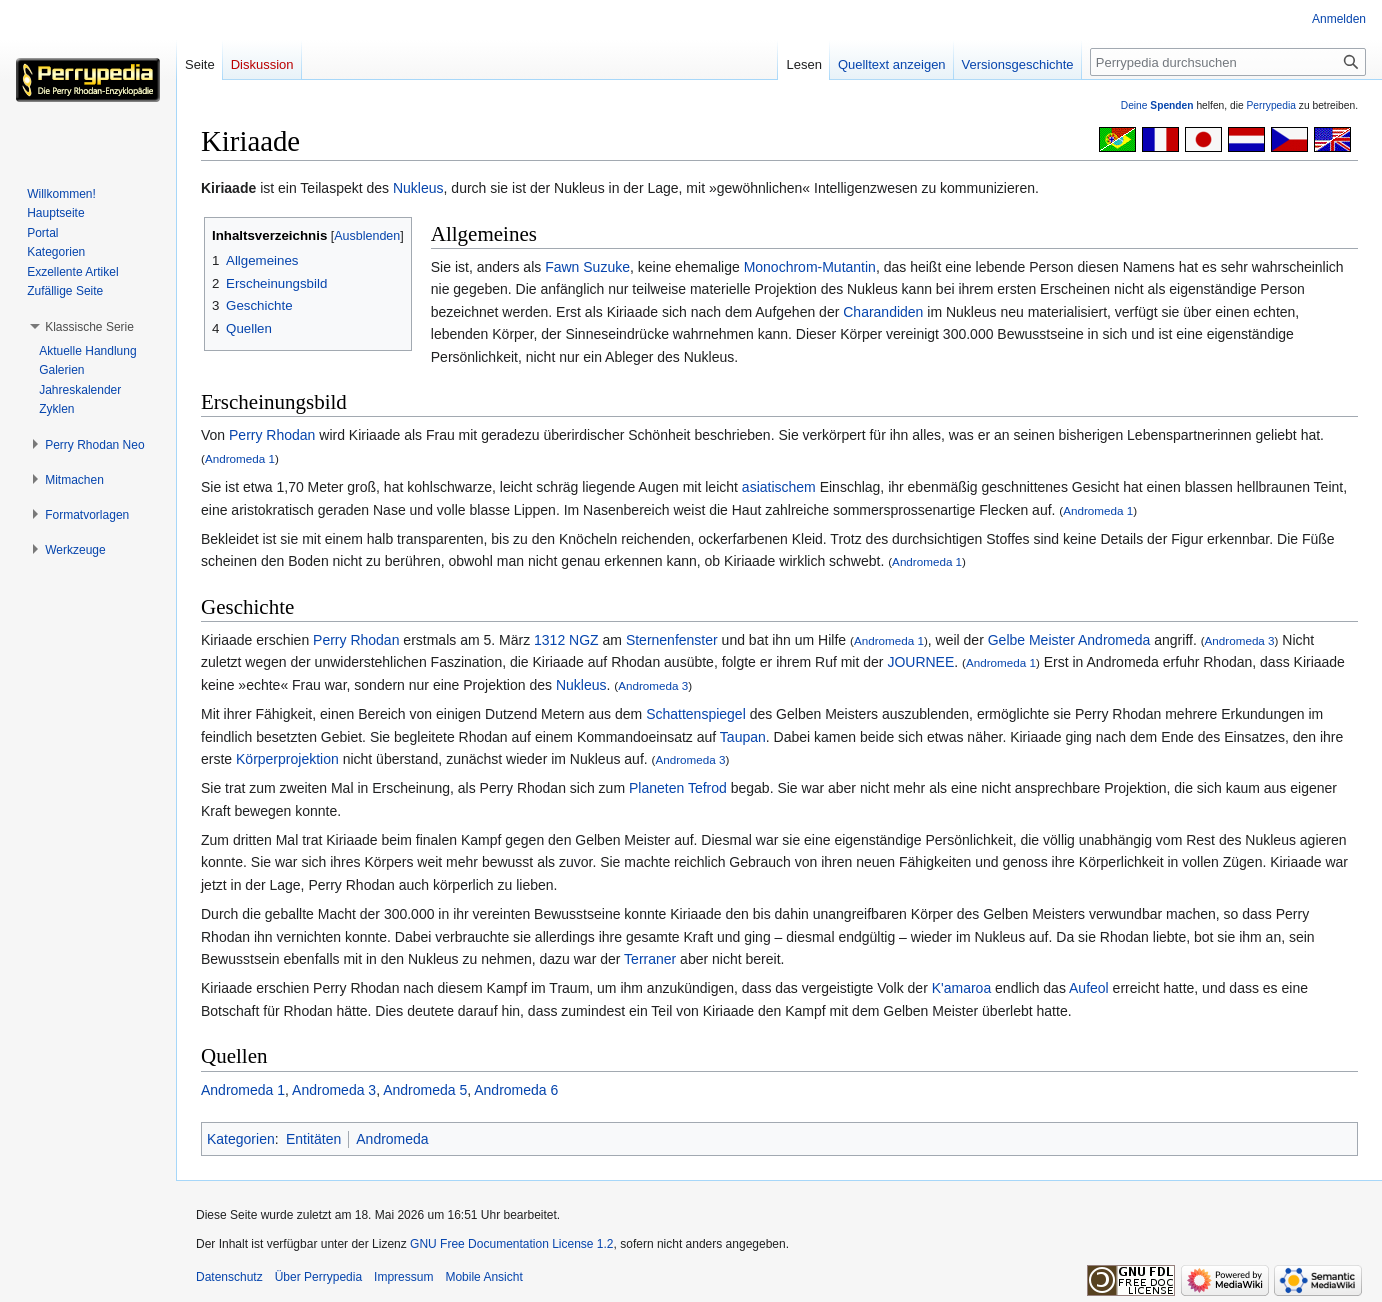 The height and width of the screenshot is (1302, 1382). What do you see at coordinates (287, 759) in the screenshot?
I see `Körperprojektion` at bounding box center [287, 759].